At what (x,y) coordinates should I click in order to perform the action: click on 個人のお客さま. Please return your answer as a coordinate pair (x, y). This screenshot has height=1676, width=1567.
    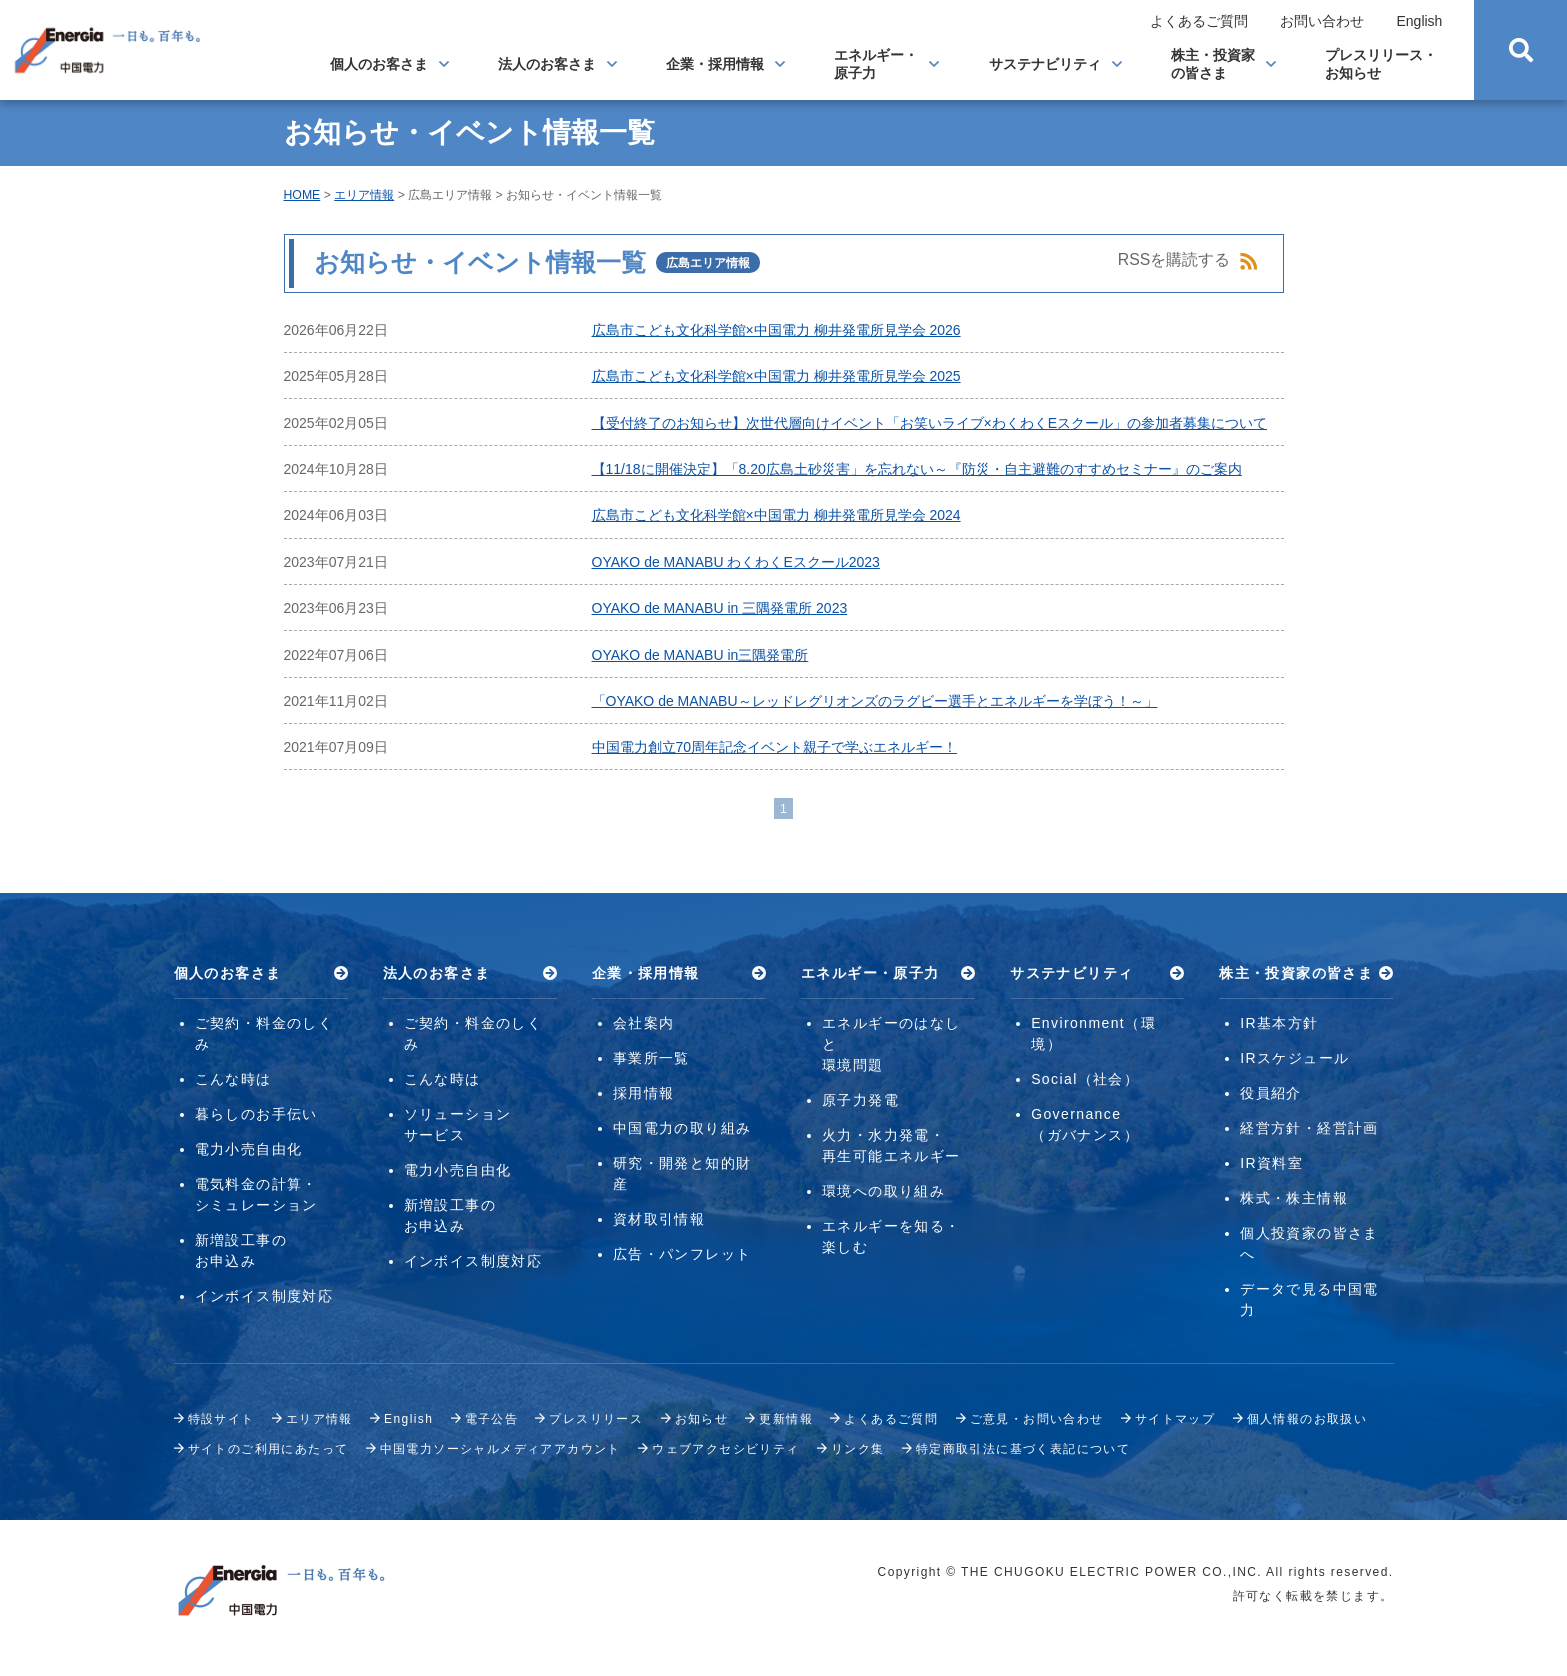
    Looking at the image, I should click on (379, 64).